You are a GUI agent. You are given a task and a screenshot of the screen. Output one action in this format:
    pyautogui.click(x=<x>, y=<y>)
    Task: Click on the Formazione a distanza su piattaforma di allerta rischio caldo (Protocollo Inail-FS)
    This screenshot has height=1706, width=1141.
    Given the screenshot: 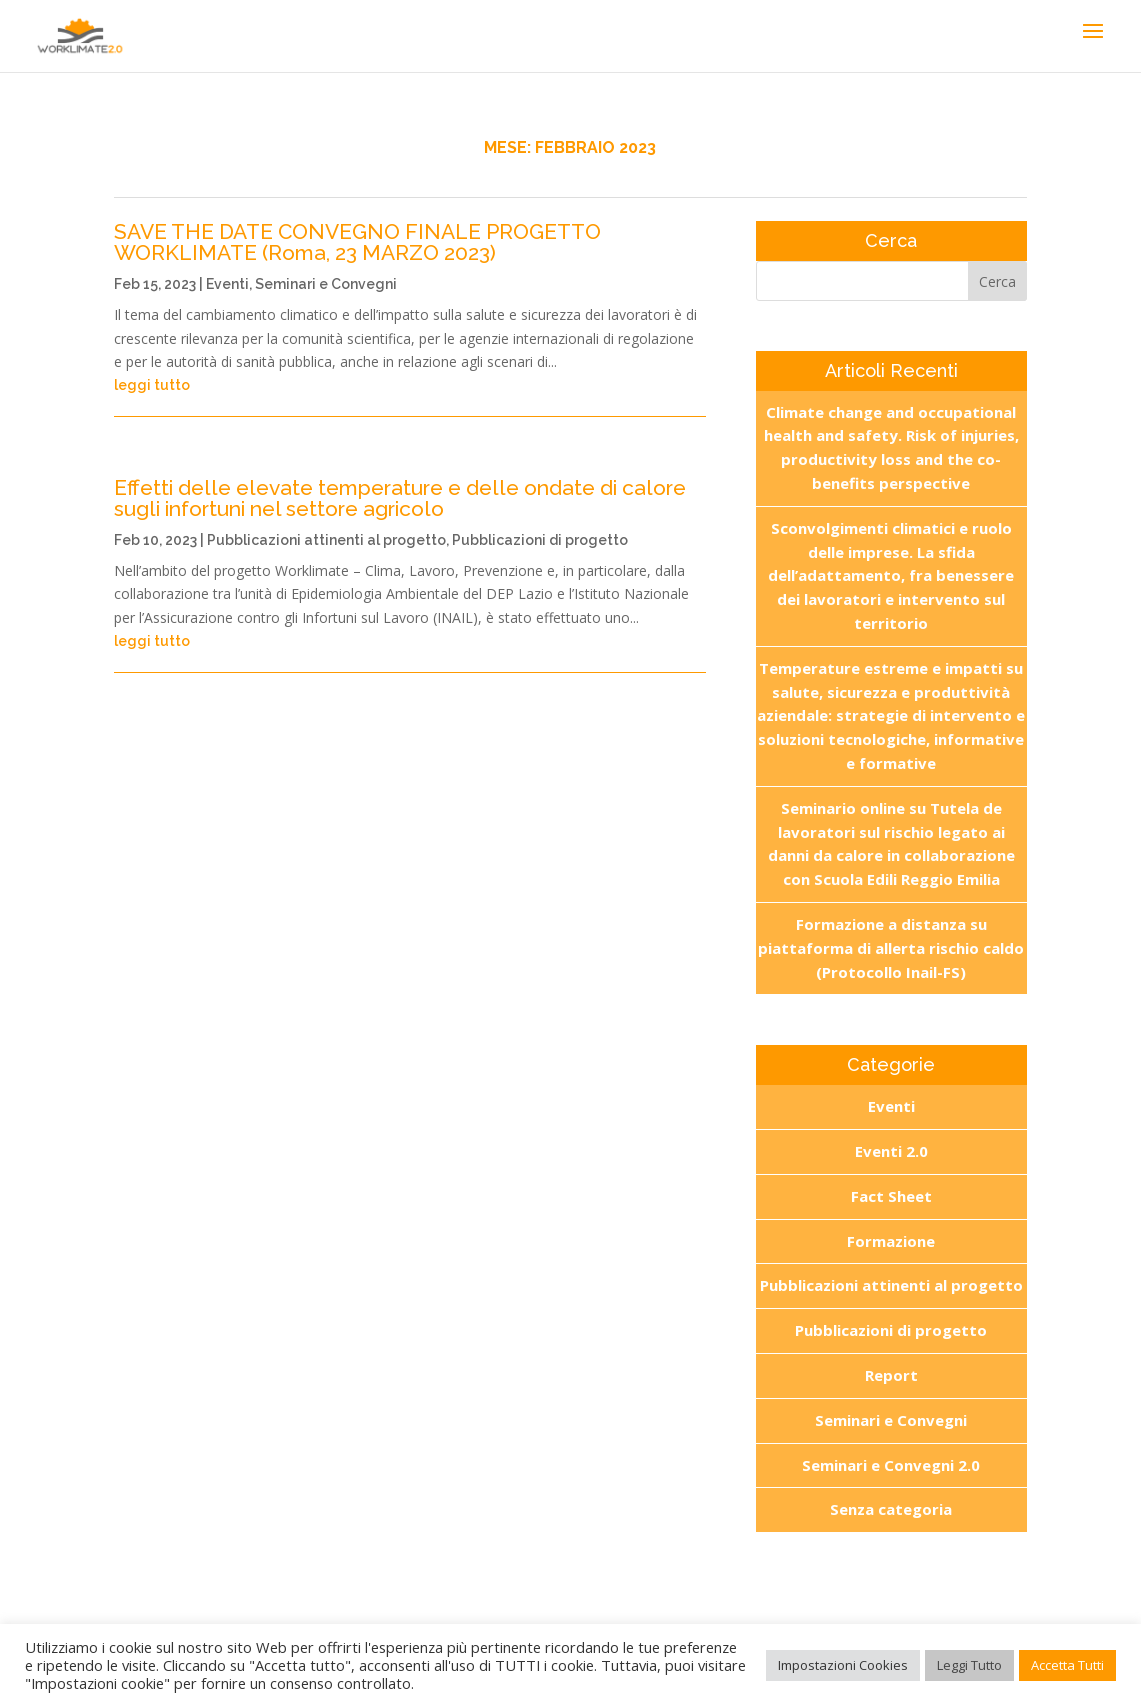 What is the action you would take?
    pyautogui.click(x=891, y=948)
    